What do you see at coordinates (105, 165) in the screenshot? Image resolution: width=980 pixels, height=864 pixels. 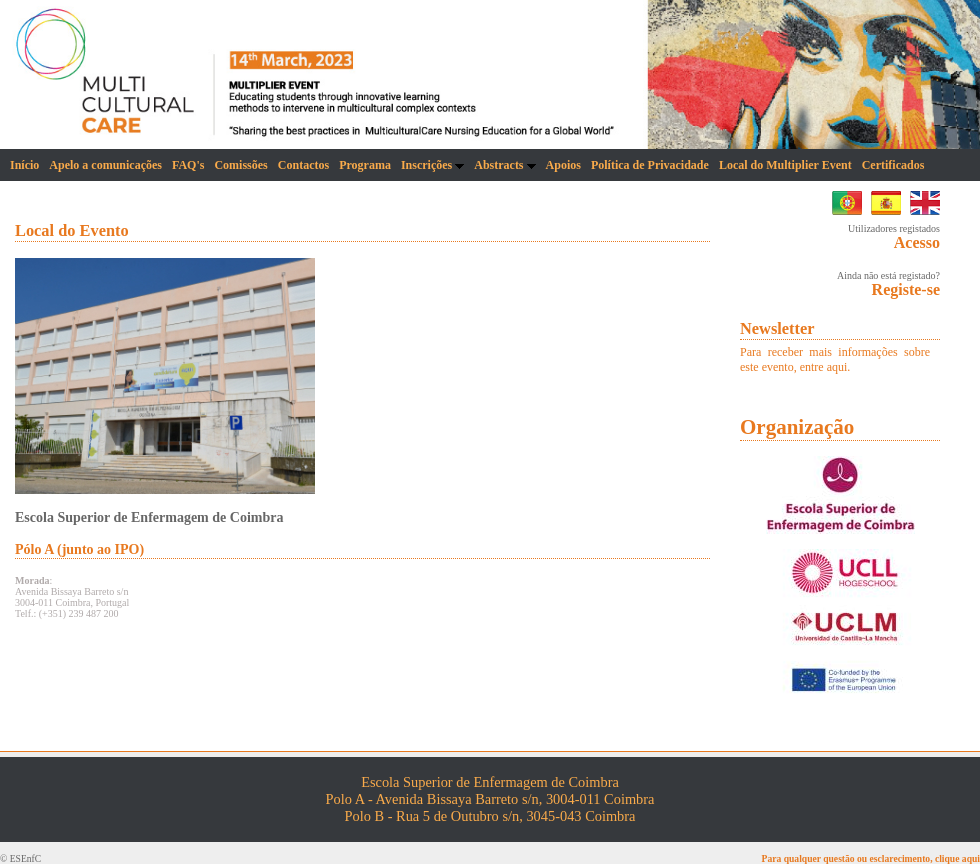 I see `Apelo a comunicações` at bounding box center [105, 165].